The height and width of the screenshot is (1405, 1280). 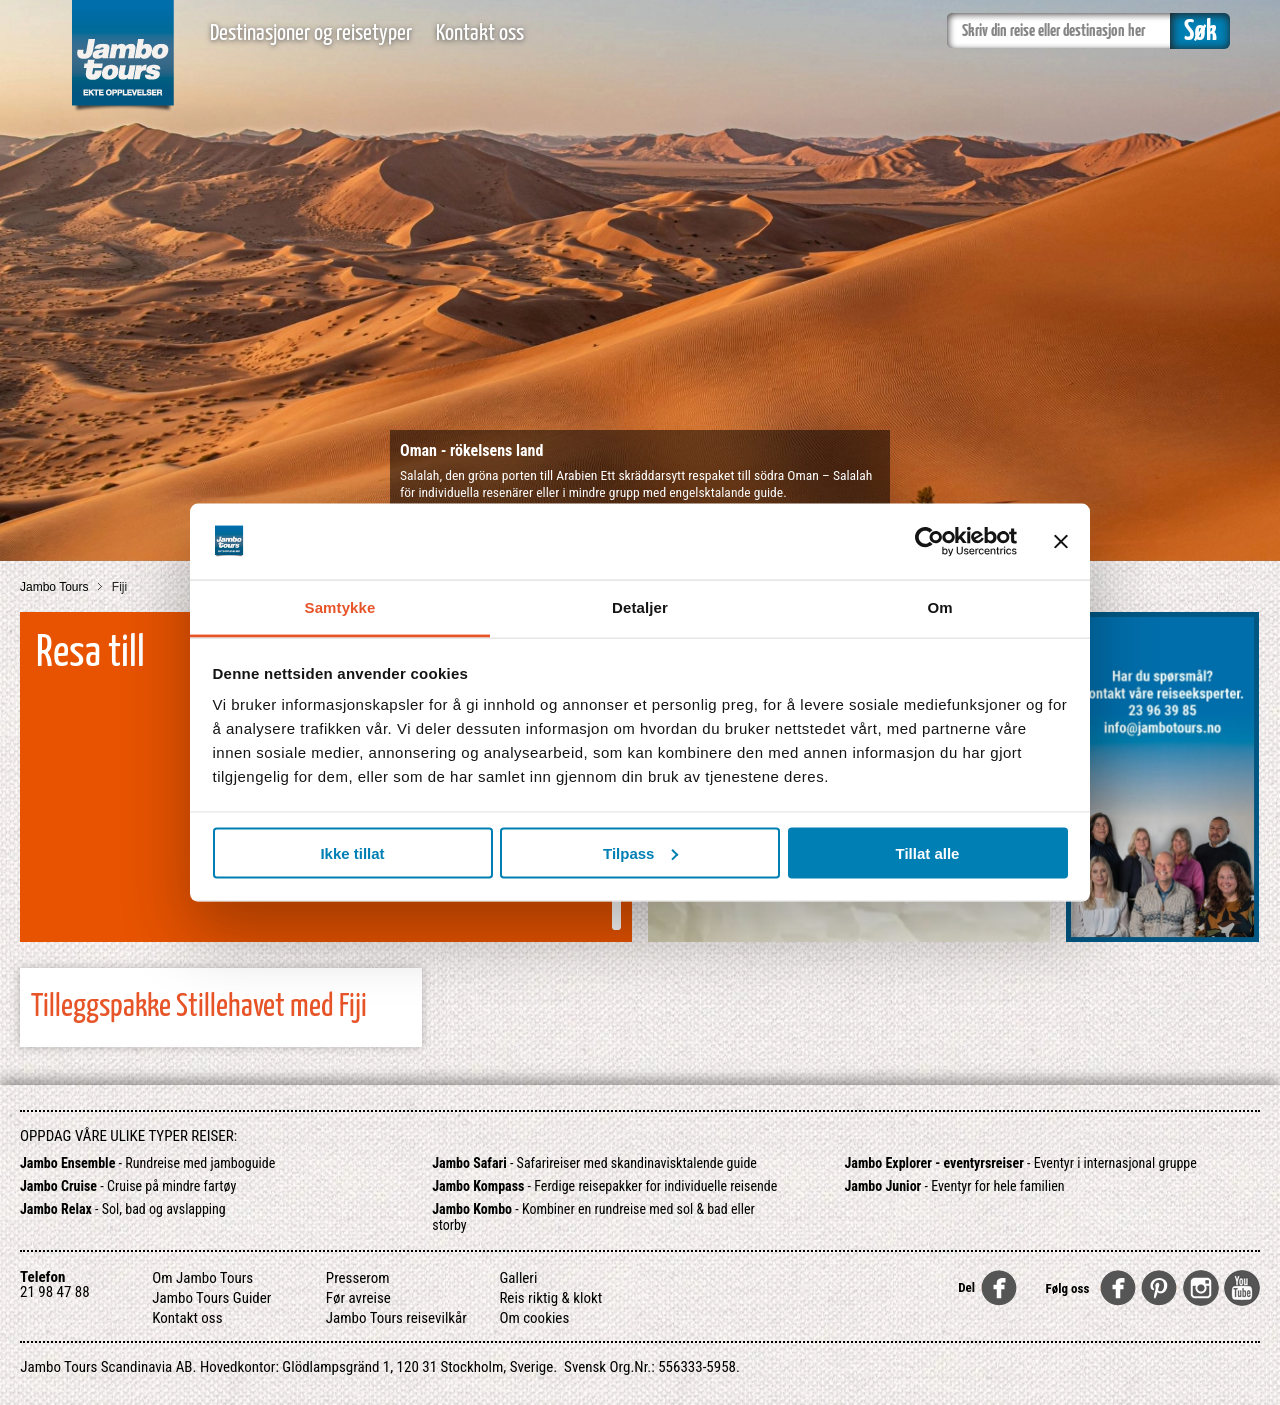 I want to click on Om Jambo Tours, so click(x=202, y=1278).